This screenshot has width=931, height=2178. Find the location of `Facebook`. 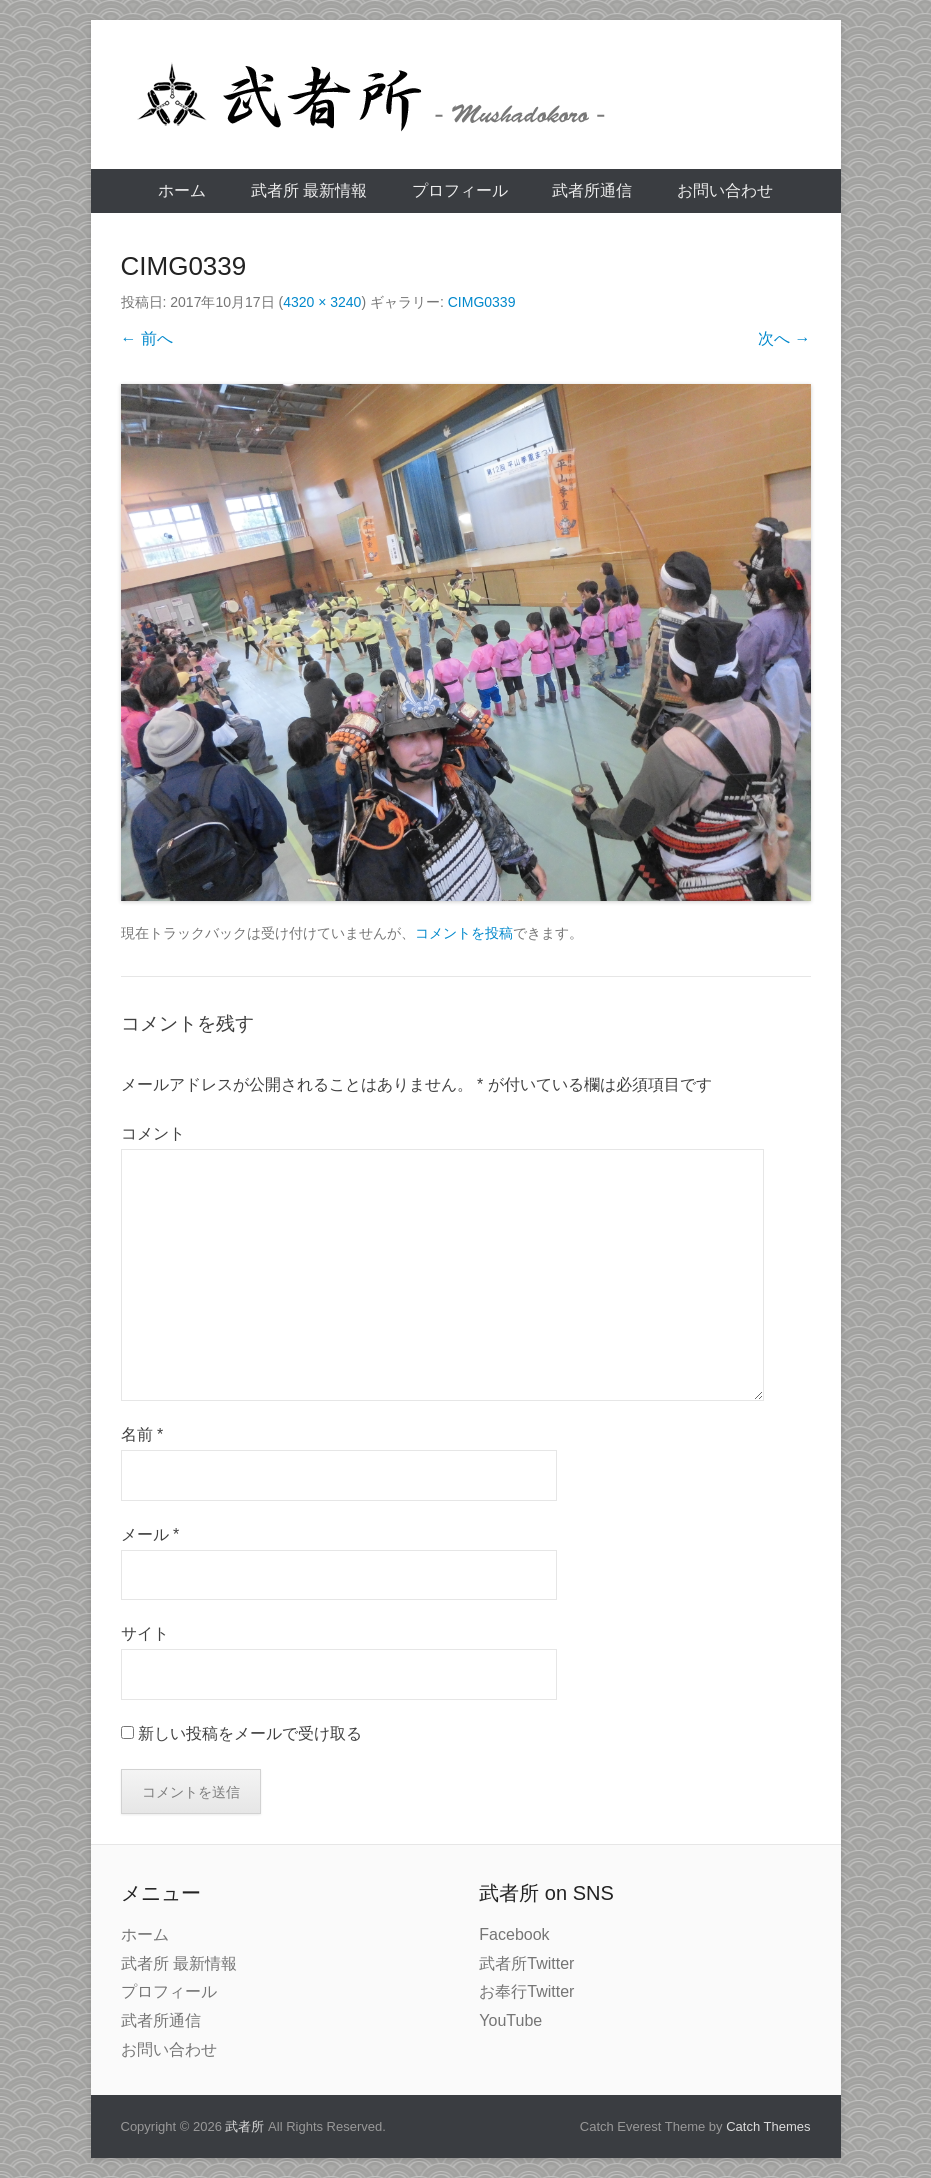

Facebook is located at coordinates (514, 1934).